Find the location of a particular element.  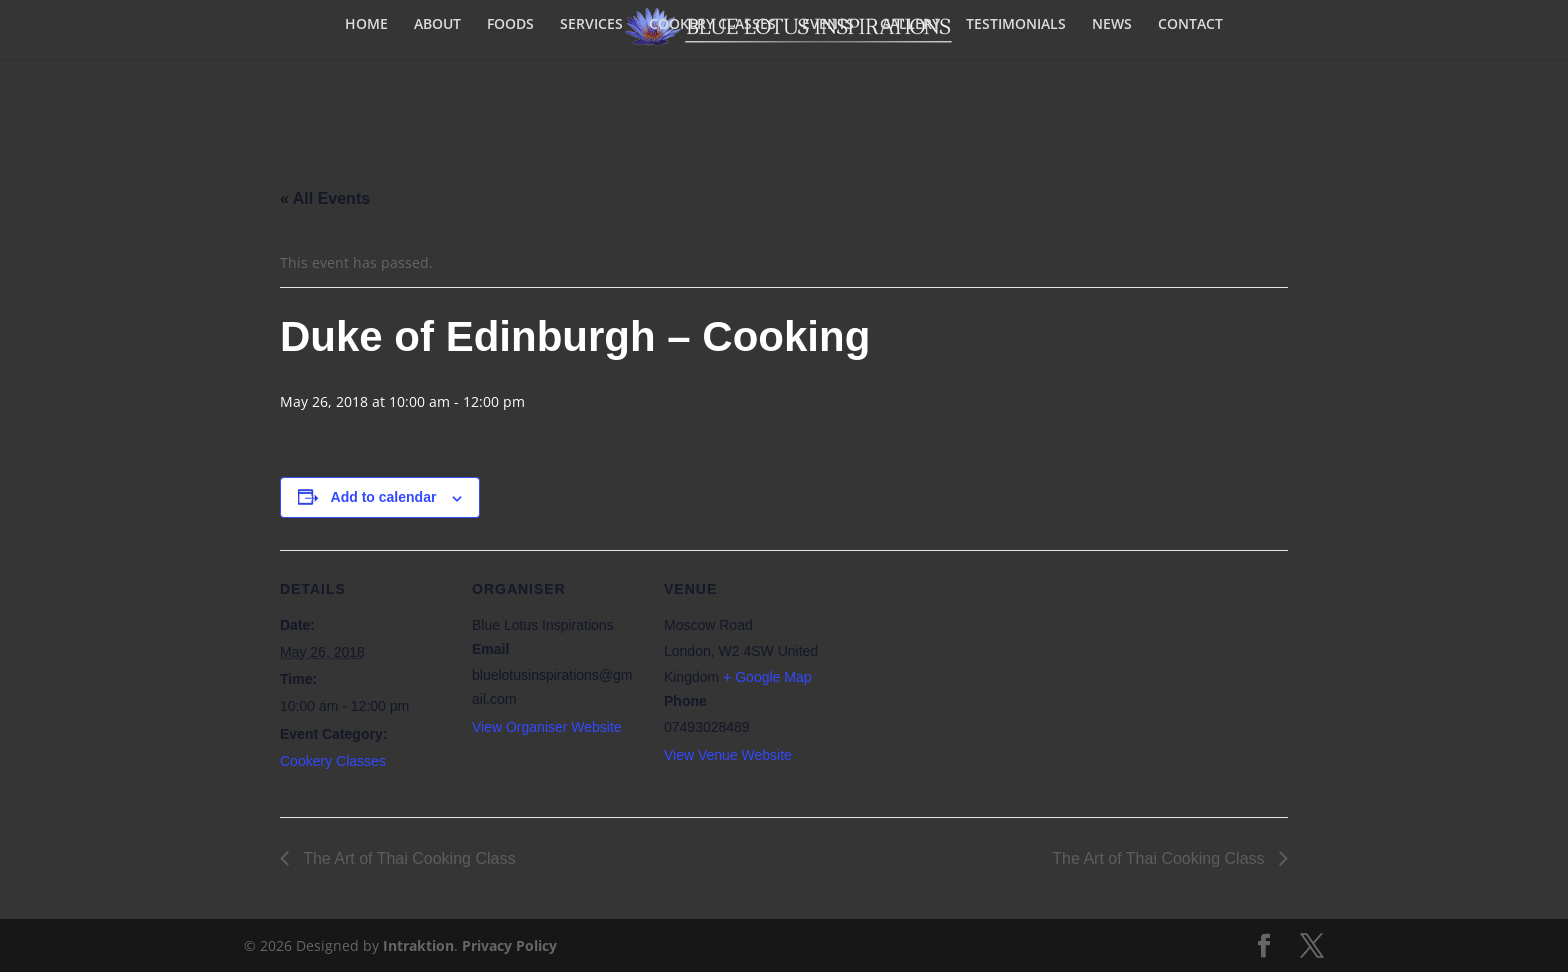

CONTACT is located at coordinates (1190, 25).